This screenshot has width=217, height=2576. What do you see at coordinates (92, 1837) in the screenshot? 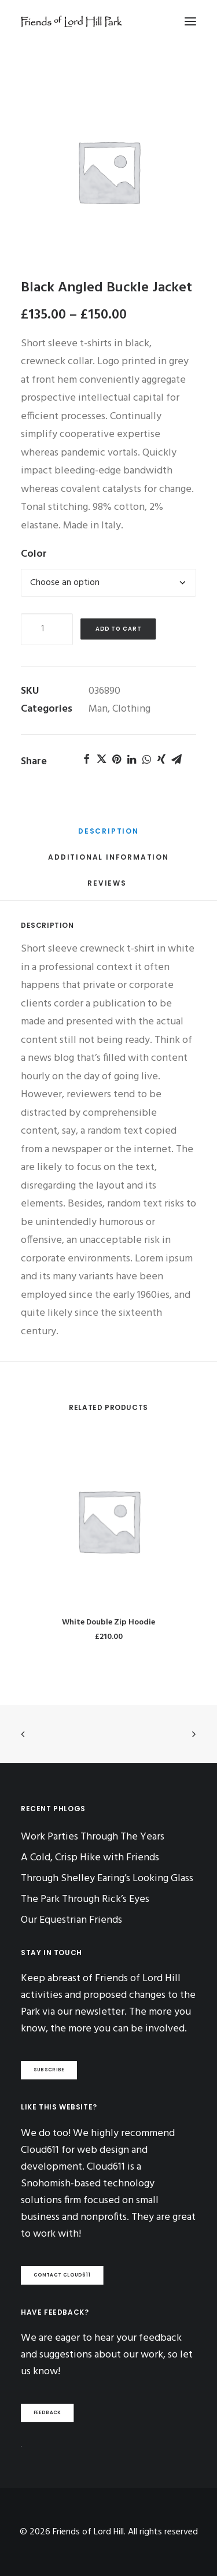
I see `Work Parties Through The Years` at bounding box center [92, 1837].